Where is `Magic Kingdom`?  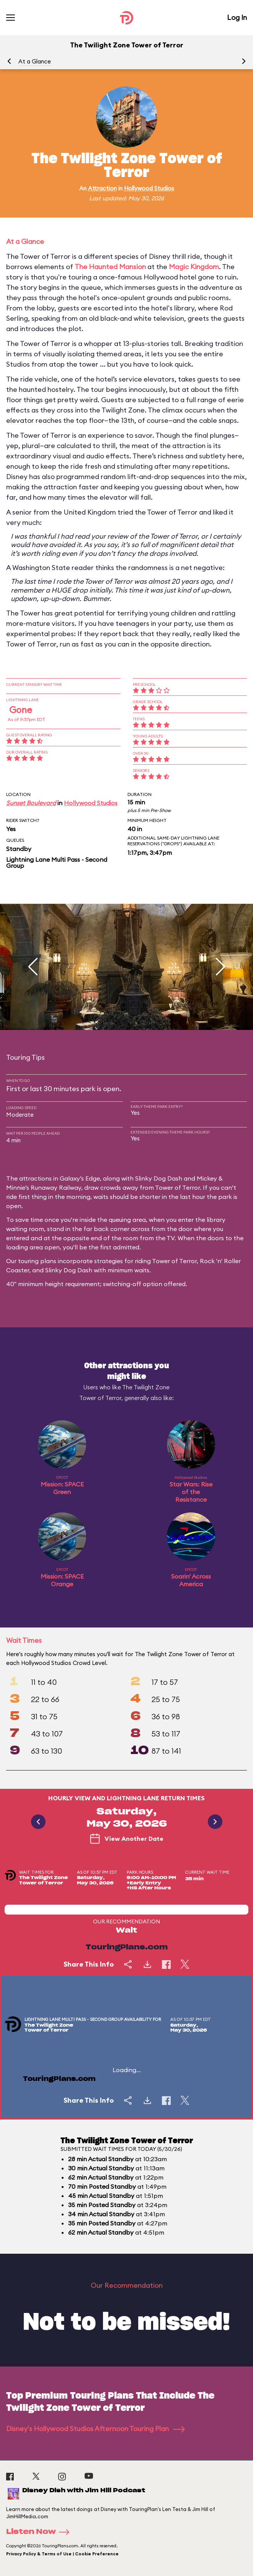
Magic Kingdom is located at coordinates (194, 266).